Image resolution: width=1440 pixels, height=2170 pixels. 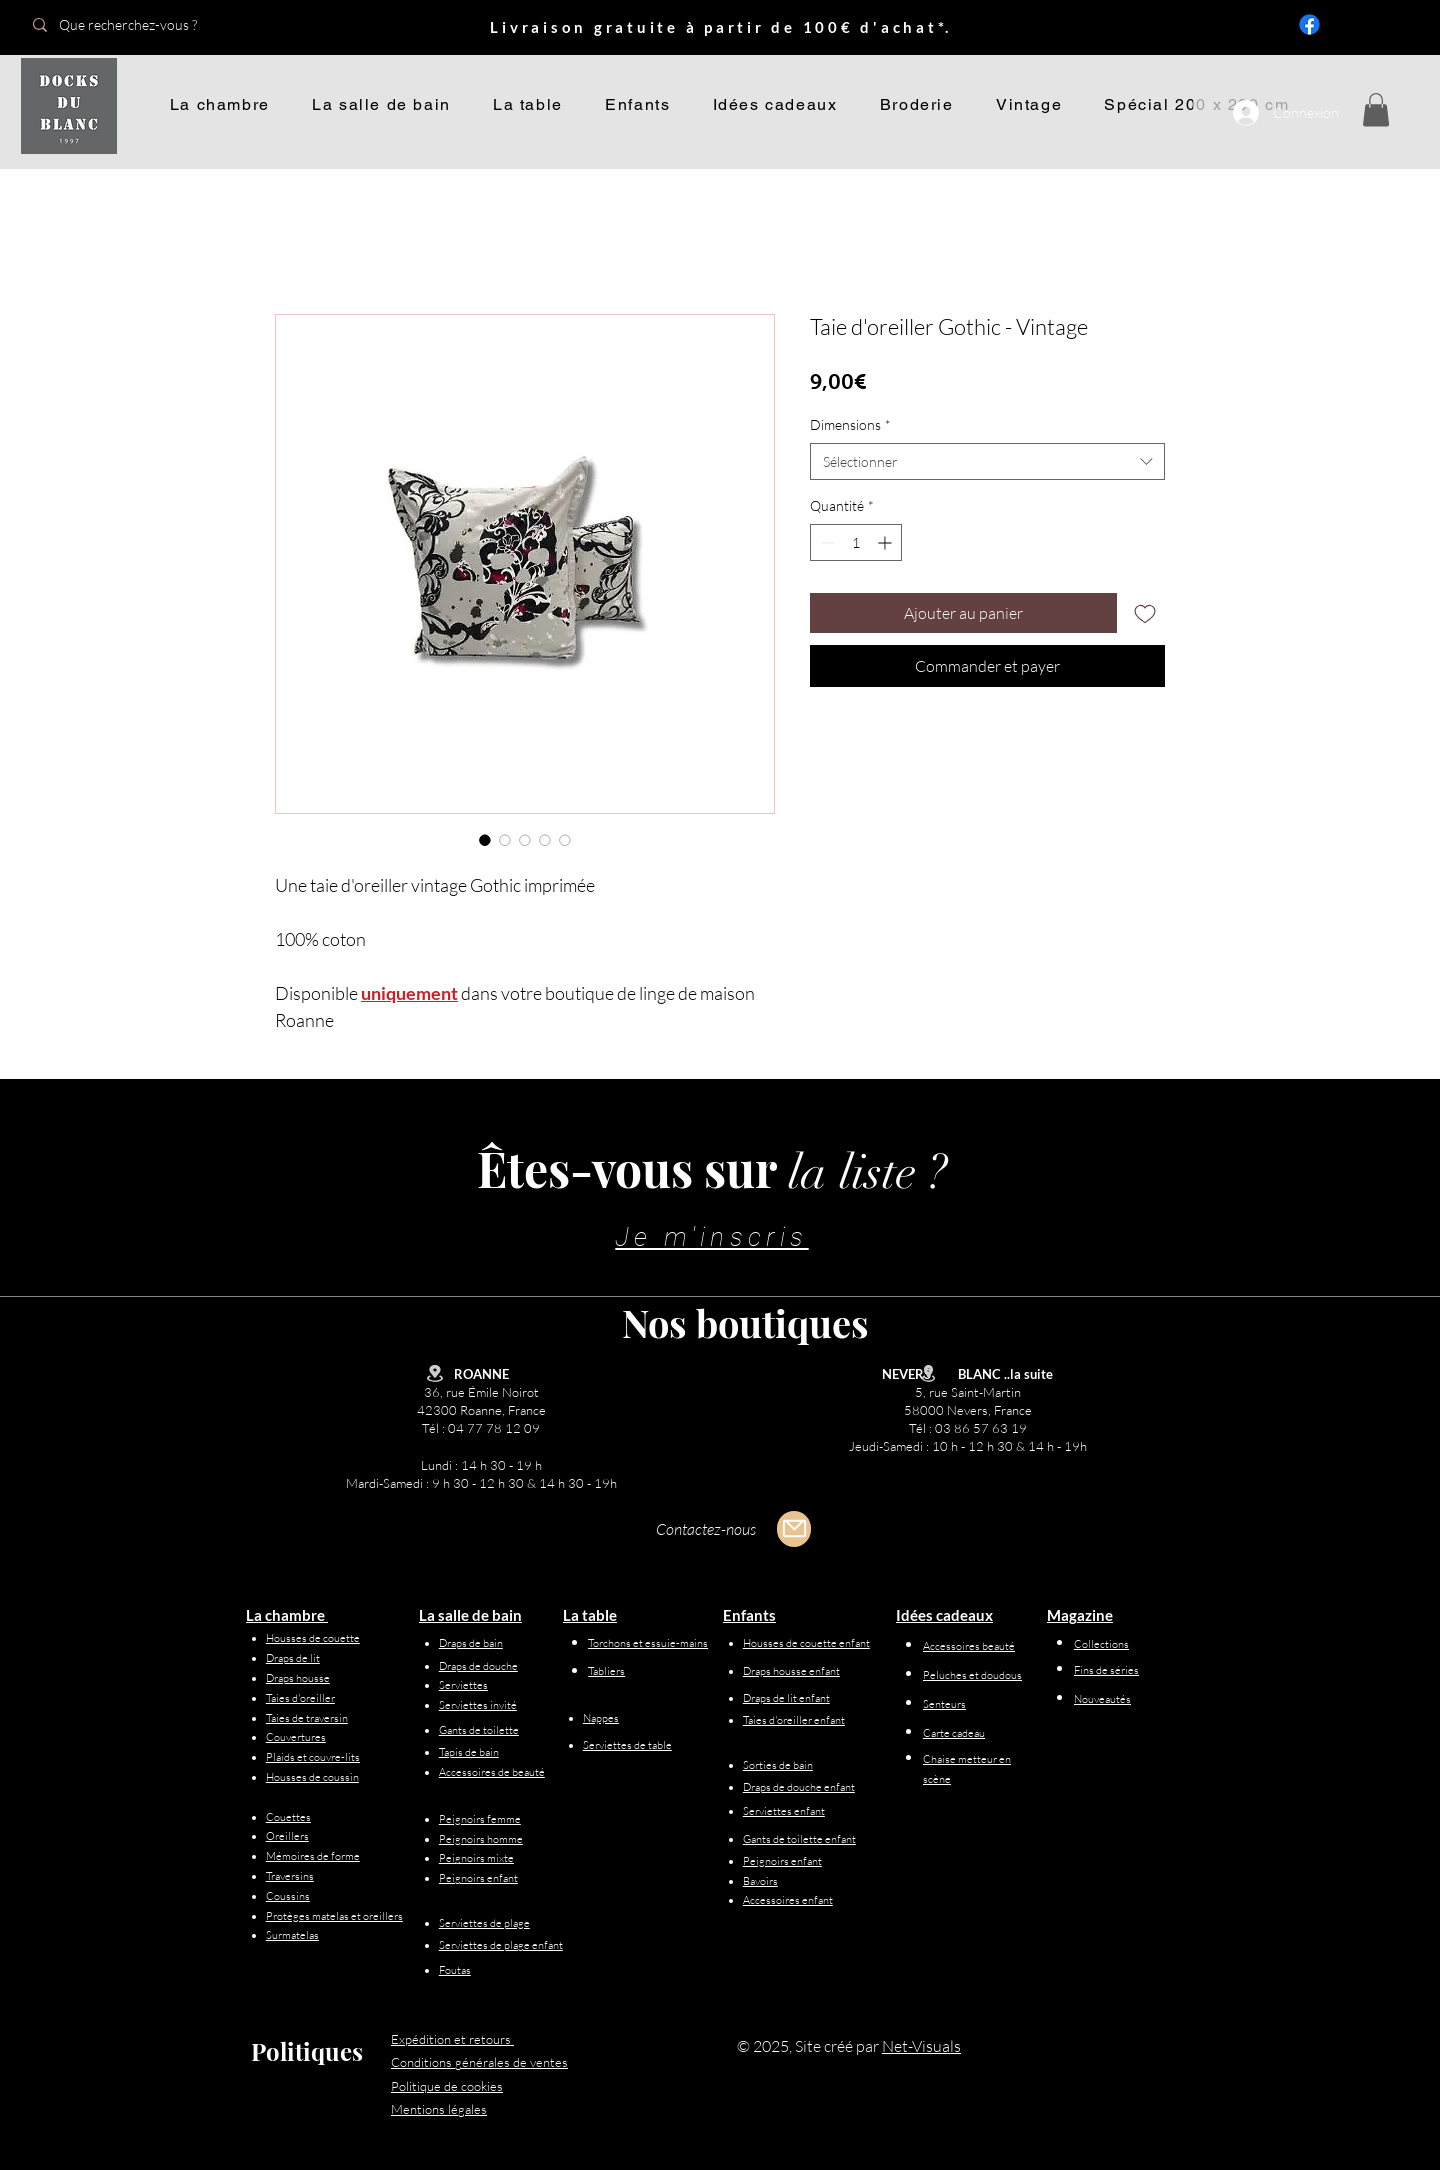 What do you see at coordinates (921, 2046) in the screenshot?
I see `Net-Visuals` at bounding box center [921, 2046].